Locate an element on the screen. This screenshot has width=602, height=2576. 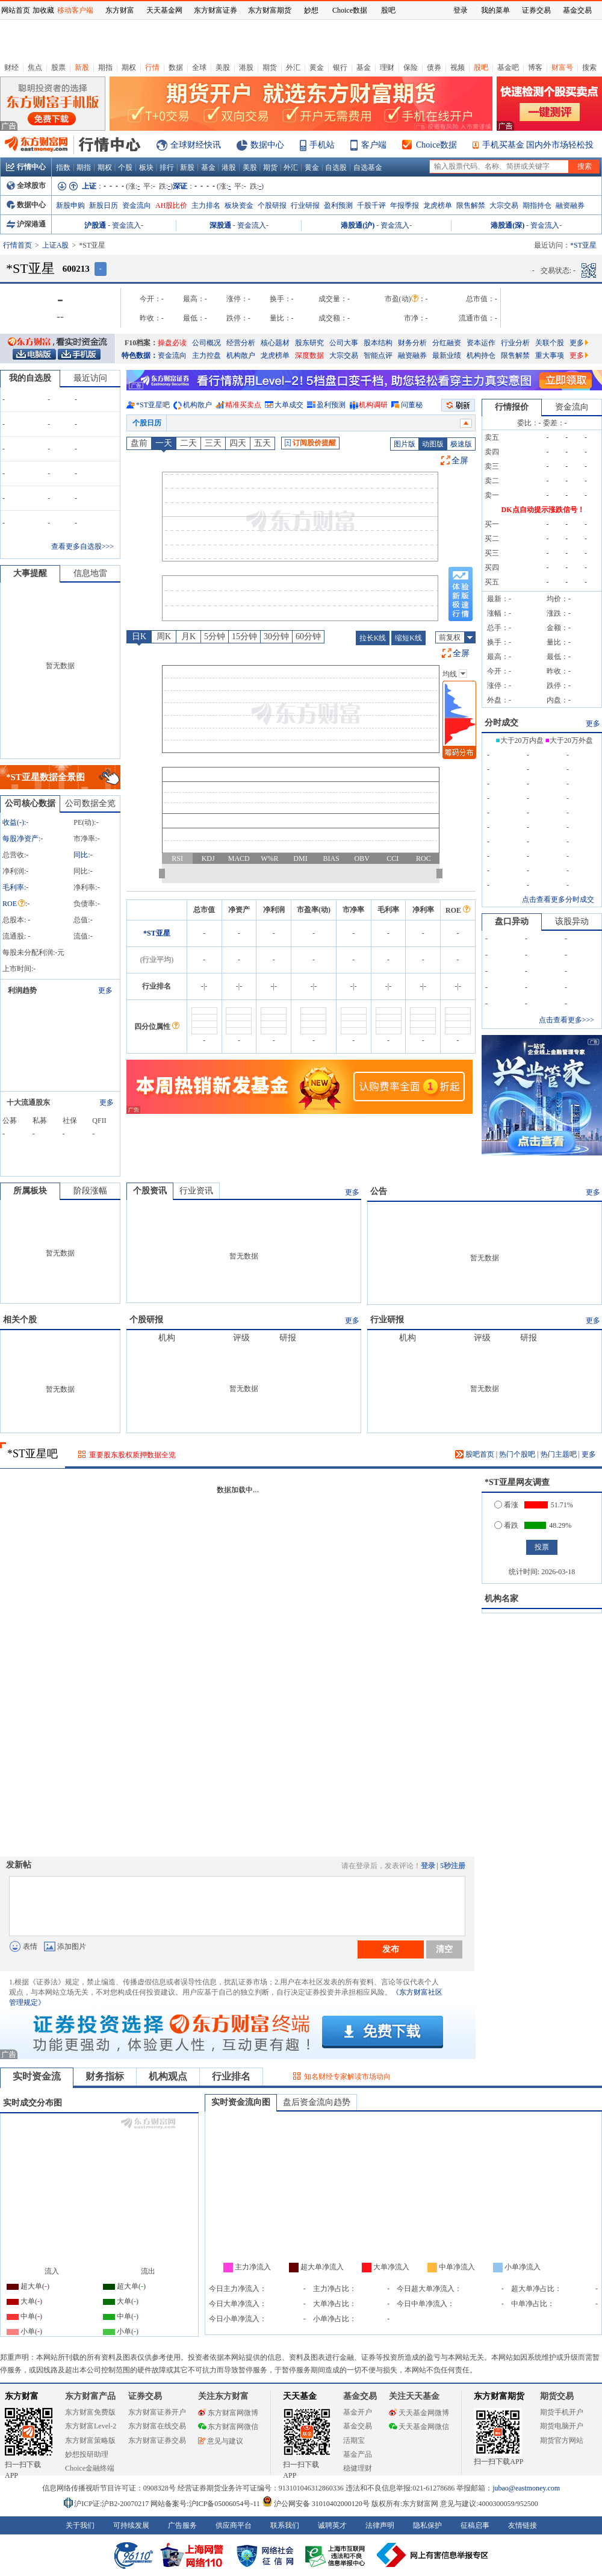
清空 is located at coordinates (444, 1949).